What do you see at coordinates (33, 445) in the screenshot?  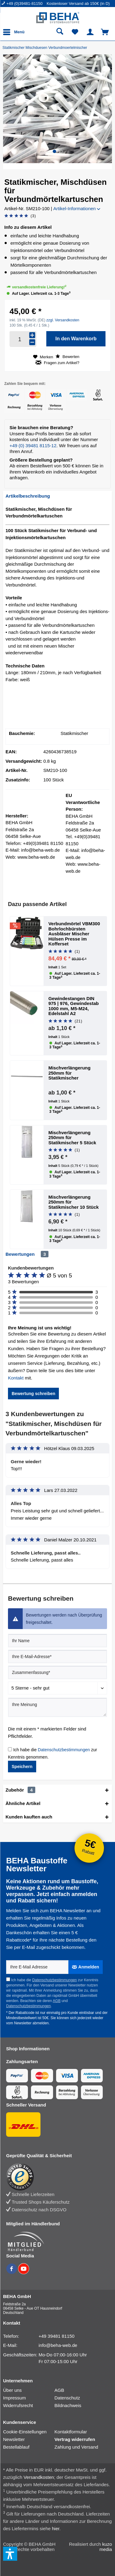 I see `+49 (0) 39481 8115-12` at bounding box center [33, 445].